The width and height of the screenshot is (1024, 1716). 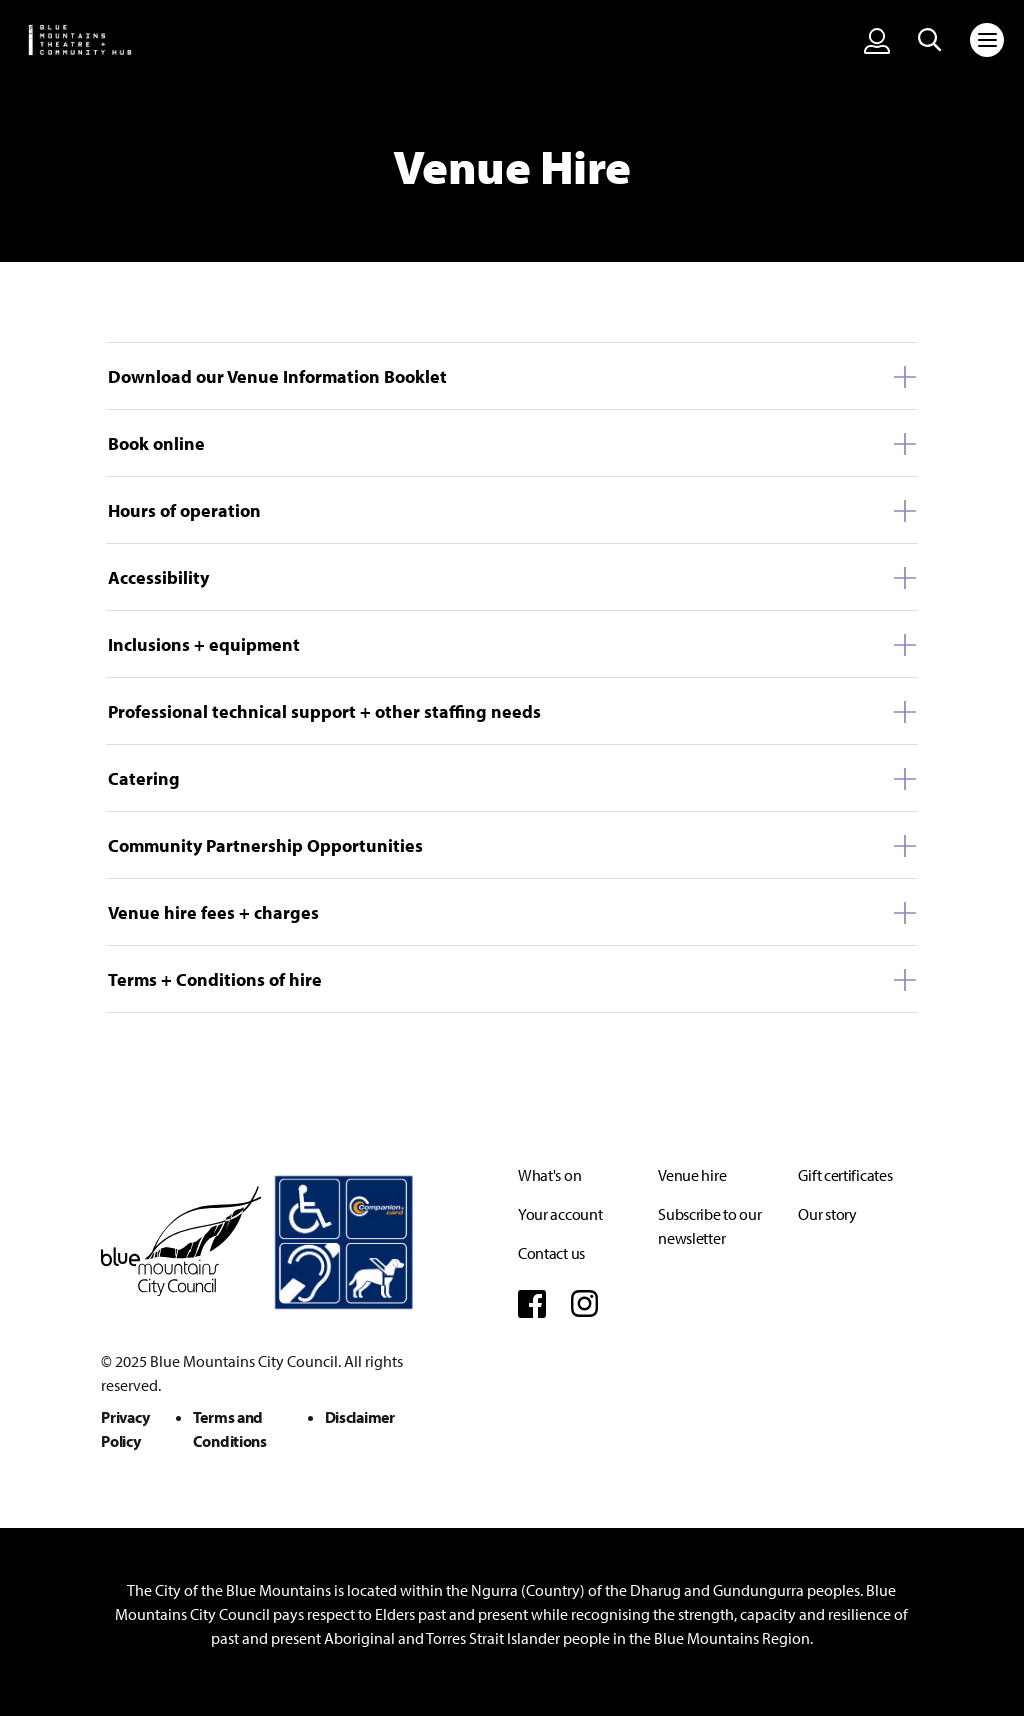 I want to click on Your account, so click(x=560, y=1214).